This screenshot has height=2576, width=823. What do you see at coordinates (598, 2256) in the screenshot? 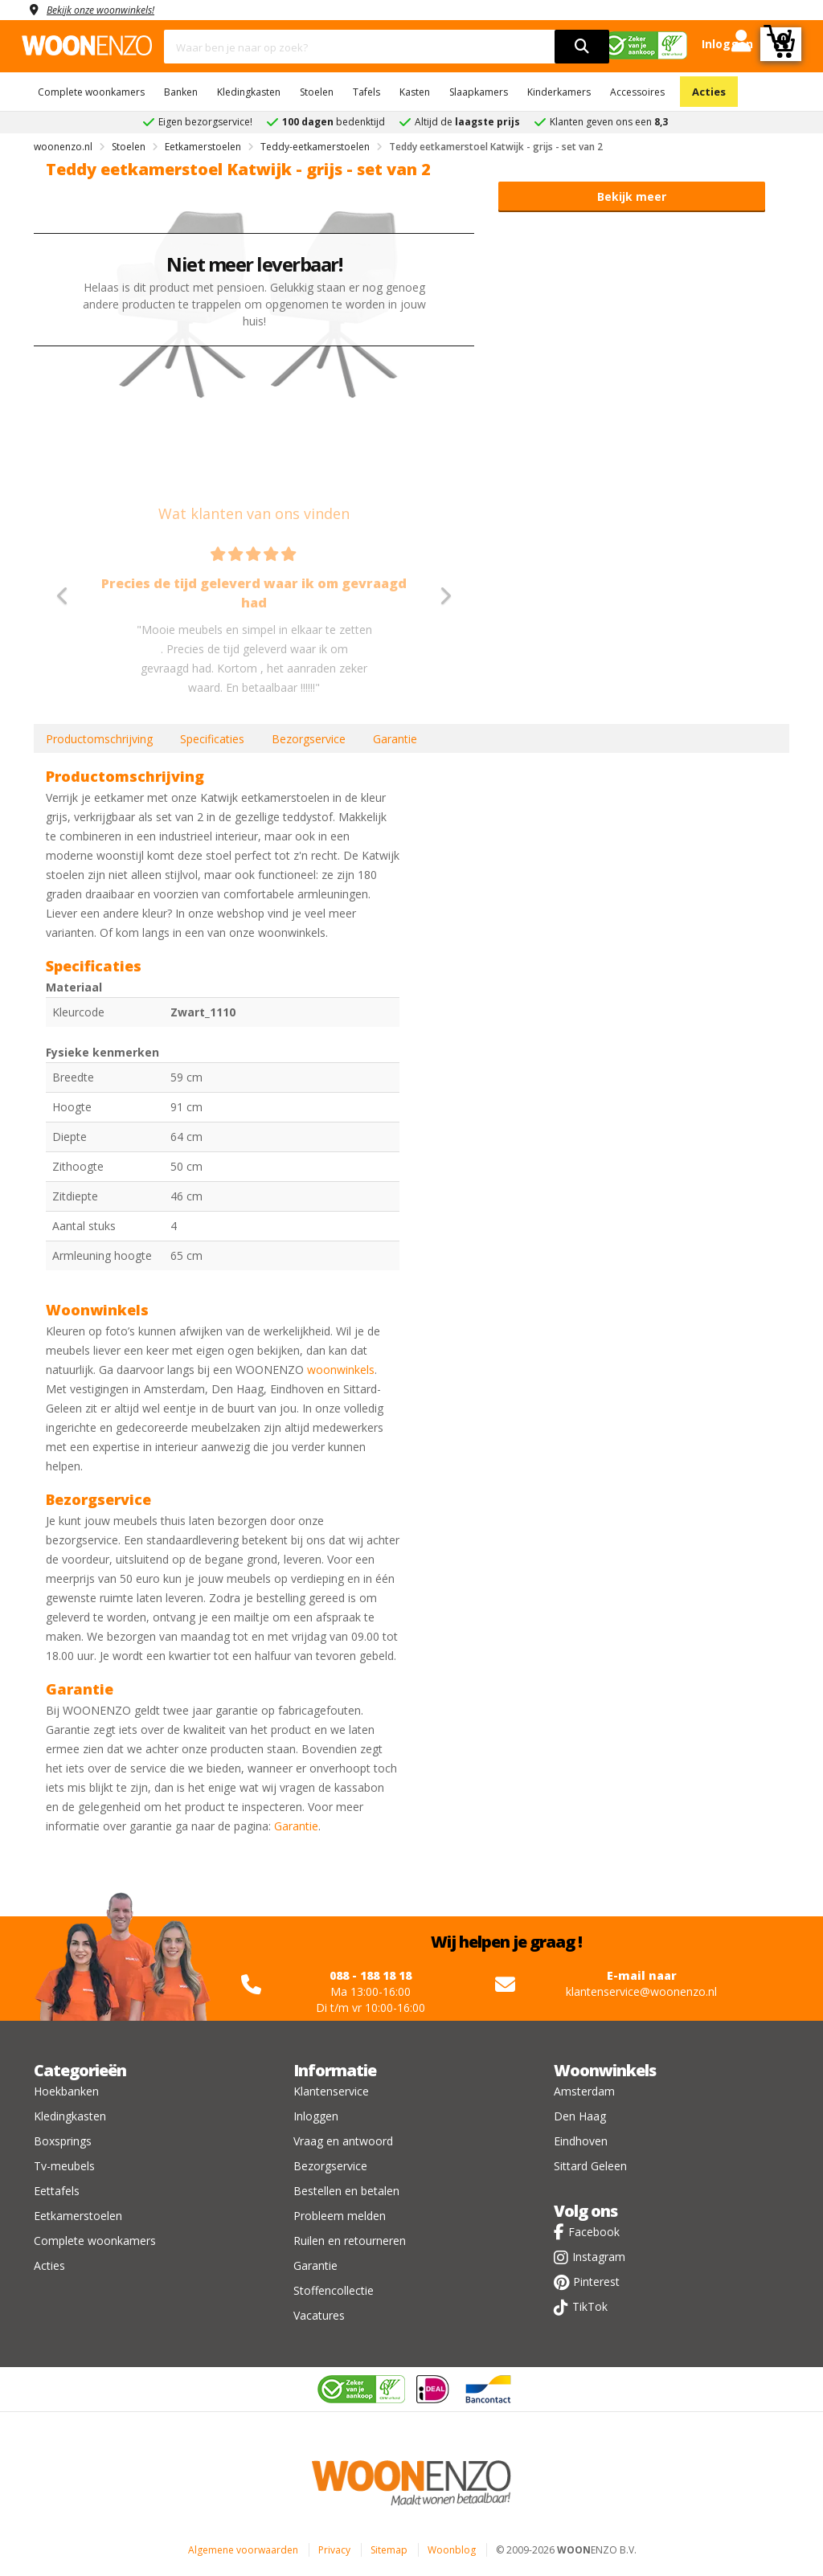
I see `Instagram` at bounding box center [598, 2256].